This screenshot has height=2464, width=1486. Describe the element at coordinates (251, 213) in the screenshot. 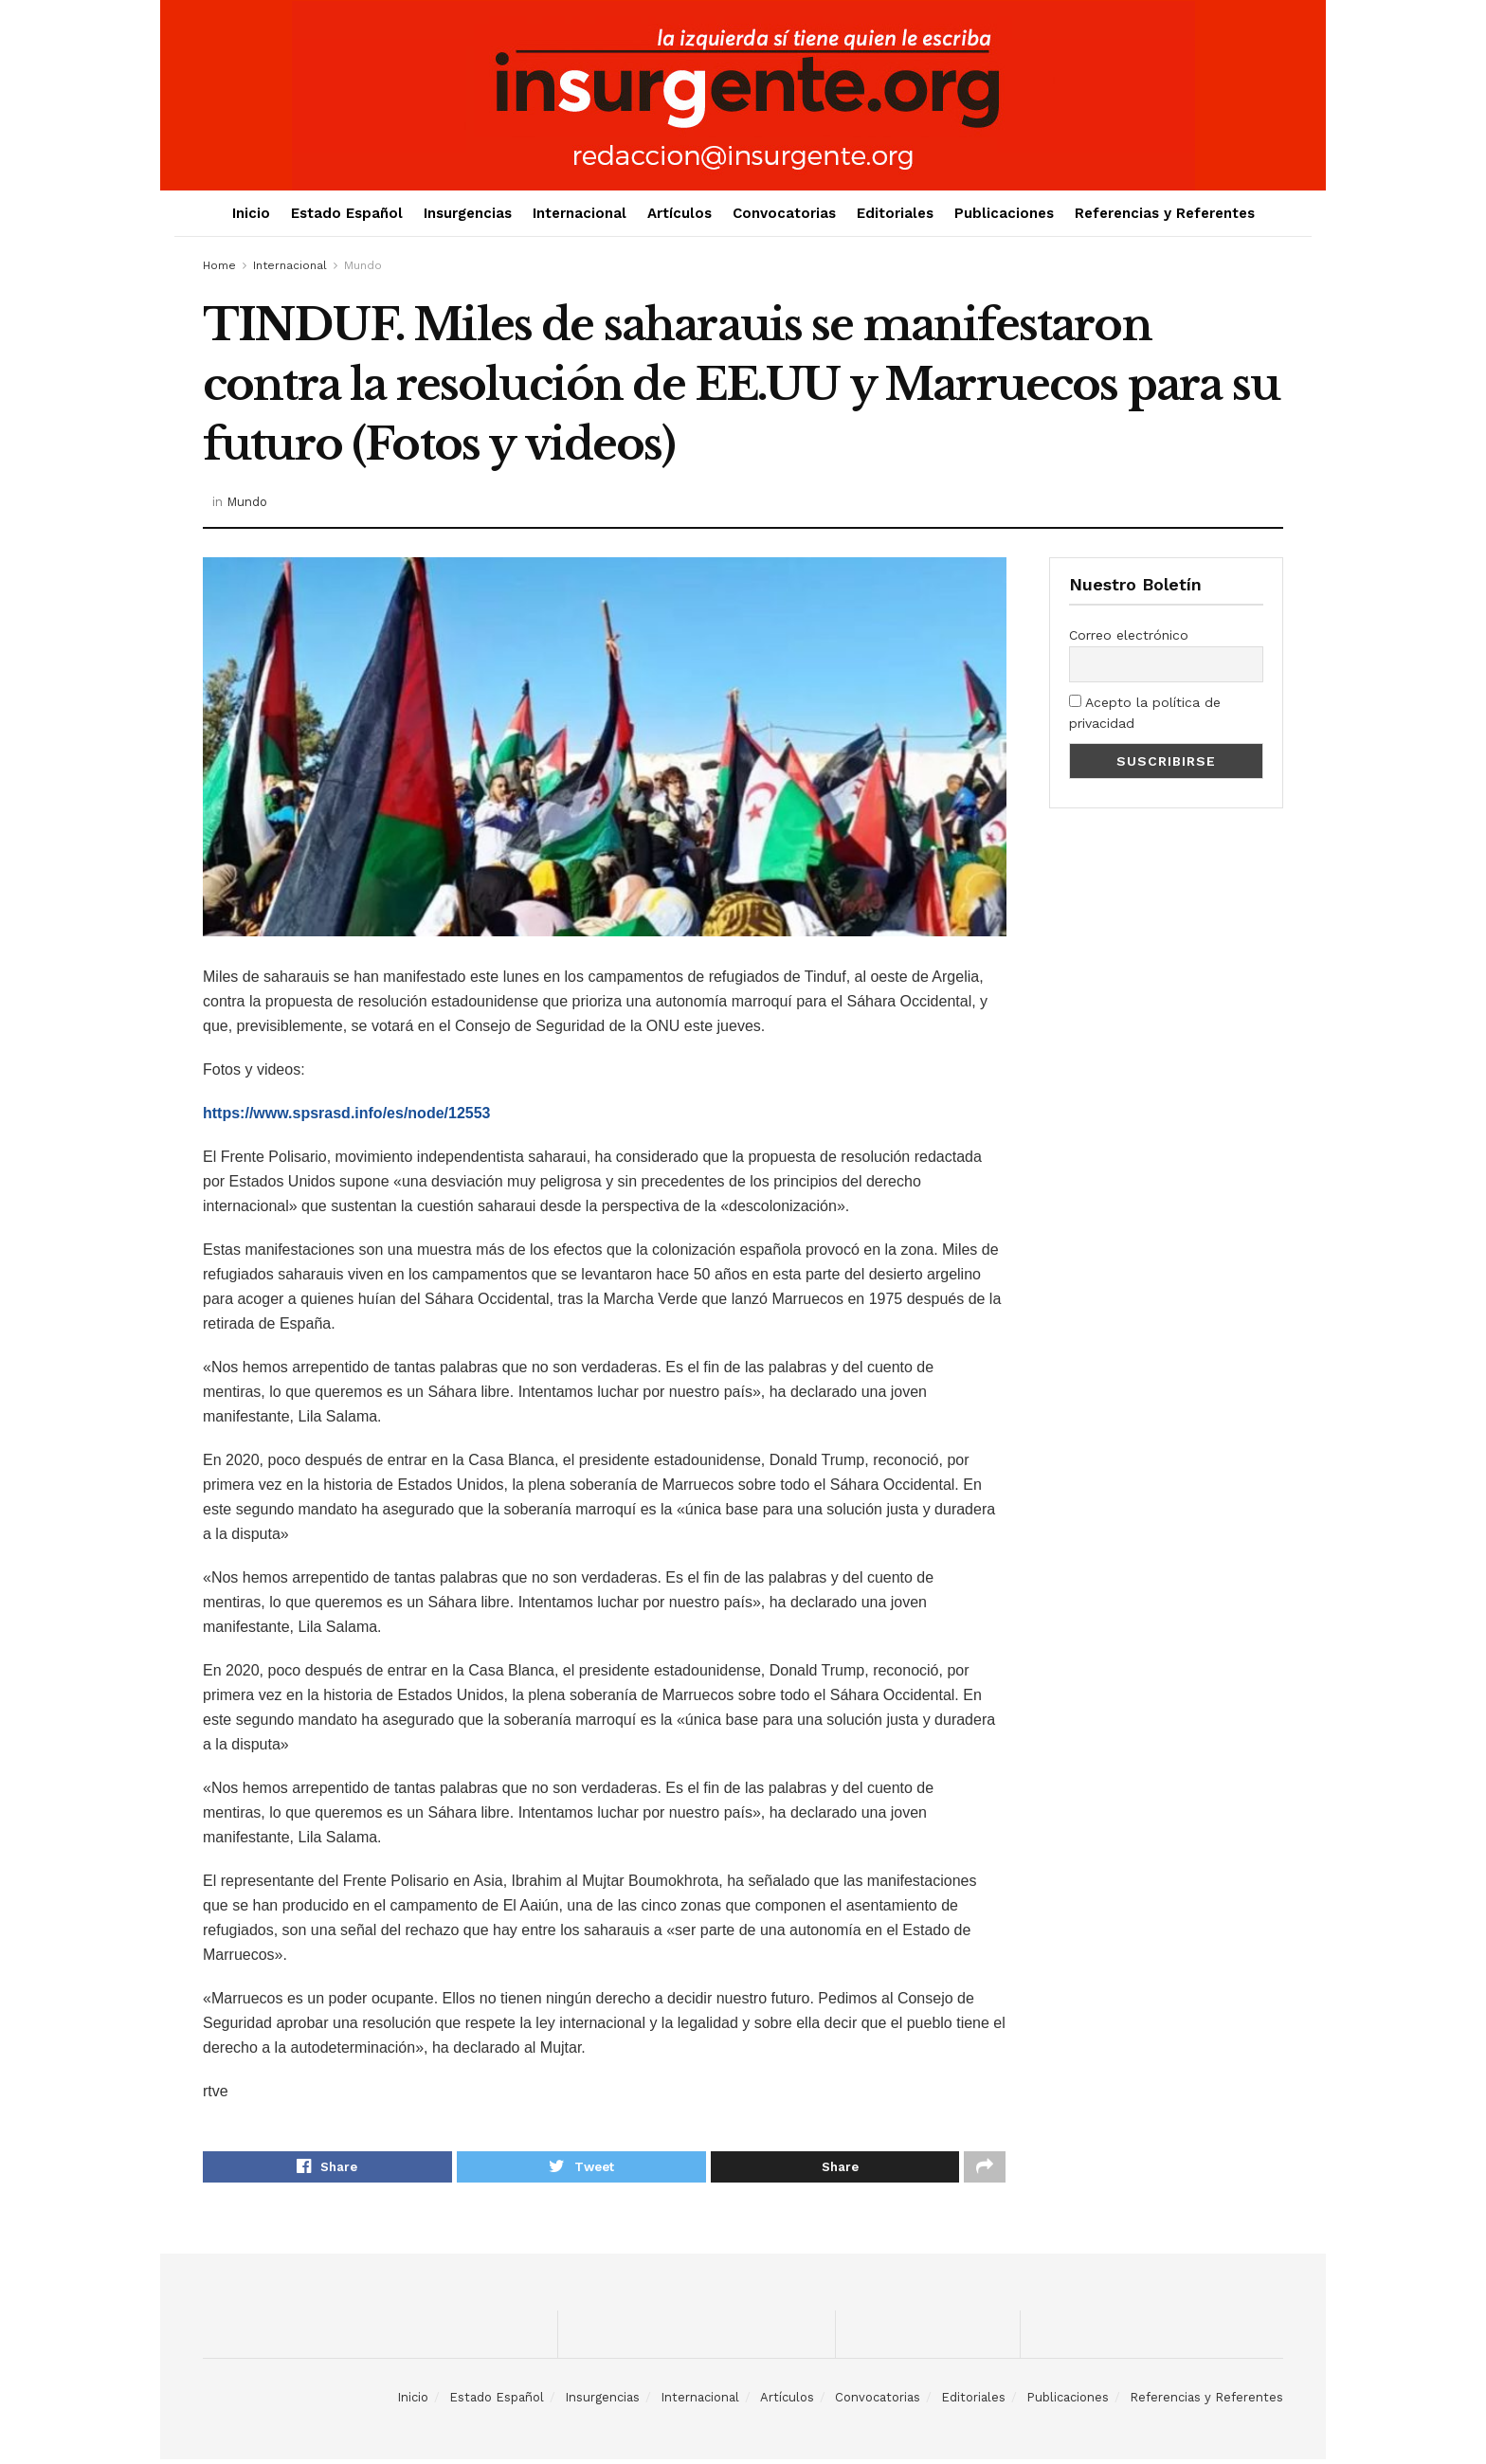

I see `Inicio` at that location.